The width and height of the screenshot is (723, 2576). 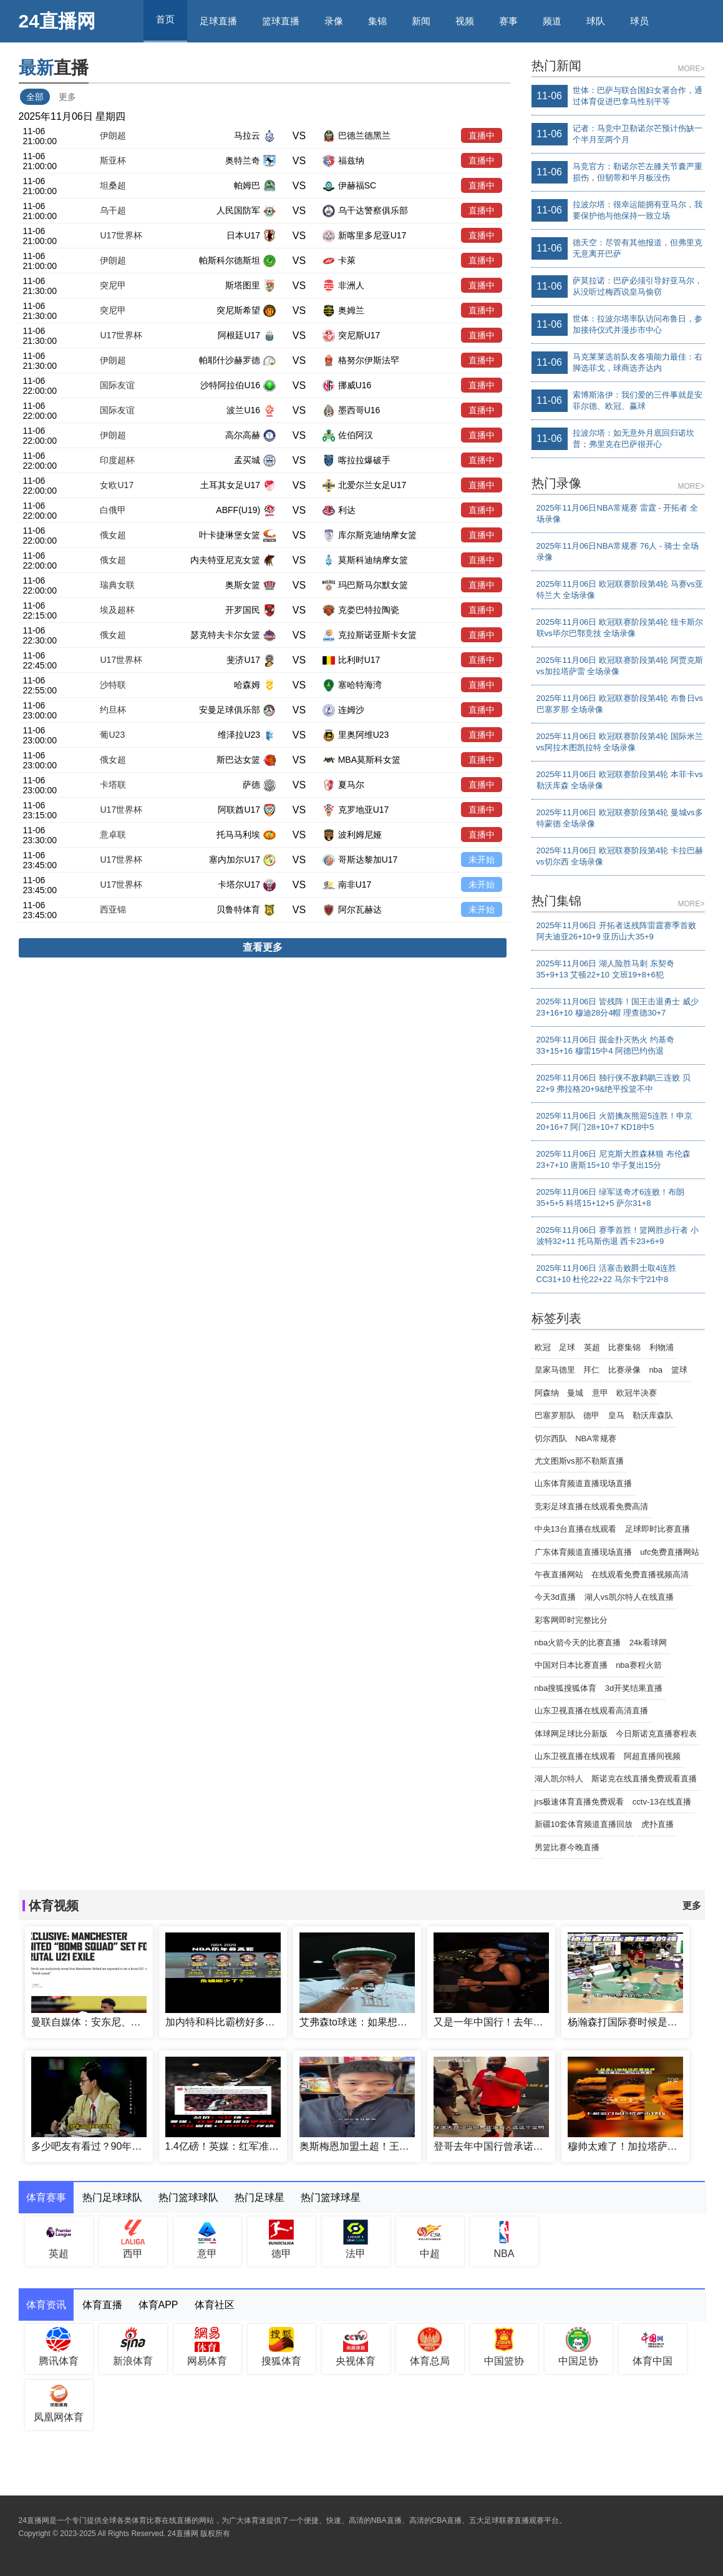 What do you see at coordinates (579, 1801) in the screenshot?
I see `jrs极速体育直播免费观看` at bounding box center [579, 1801].